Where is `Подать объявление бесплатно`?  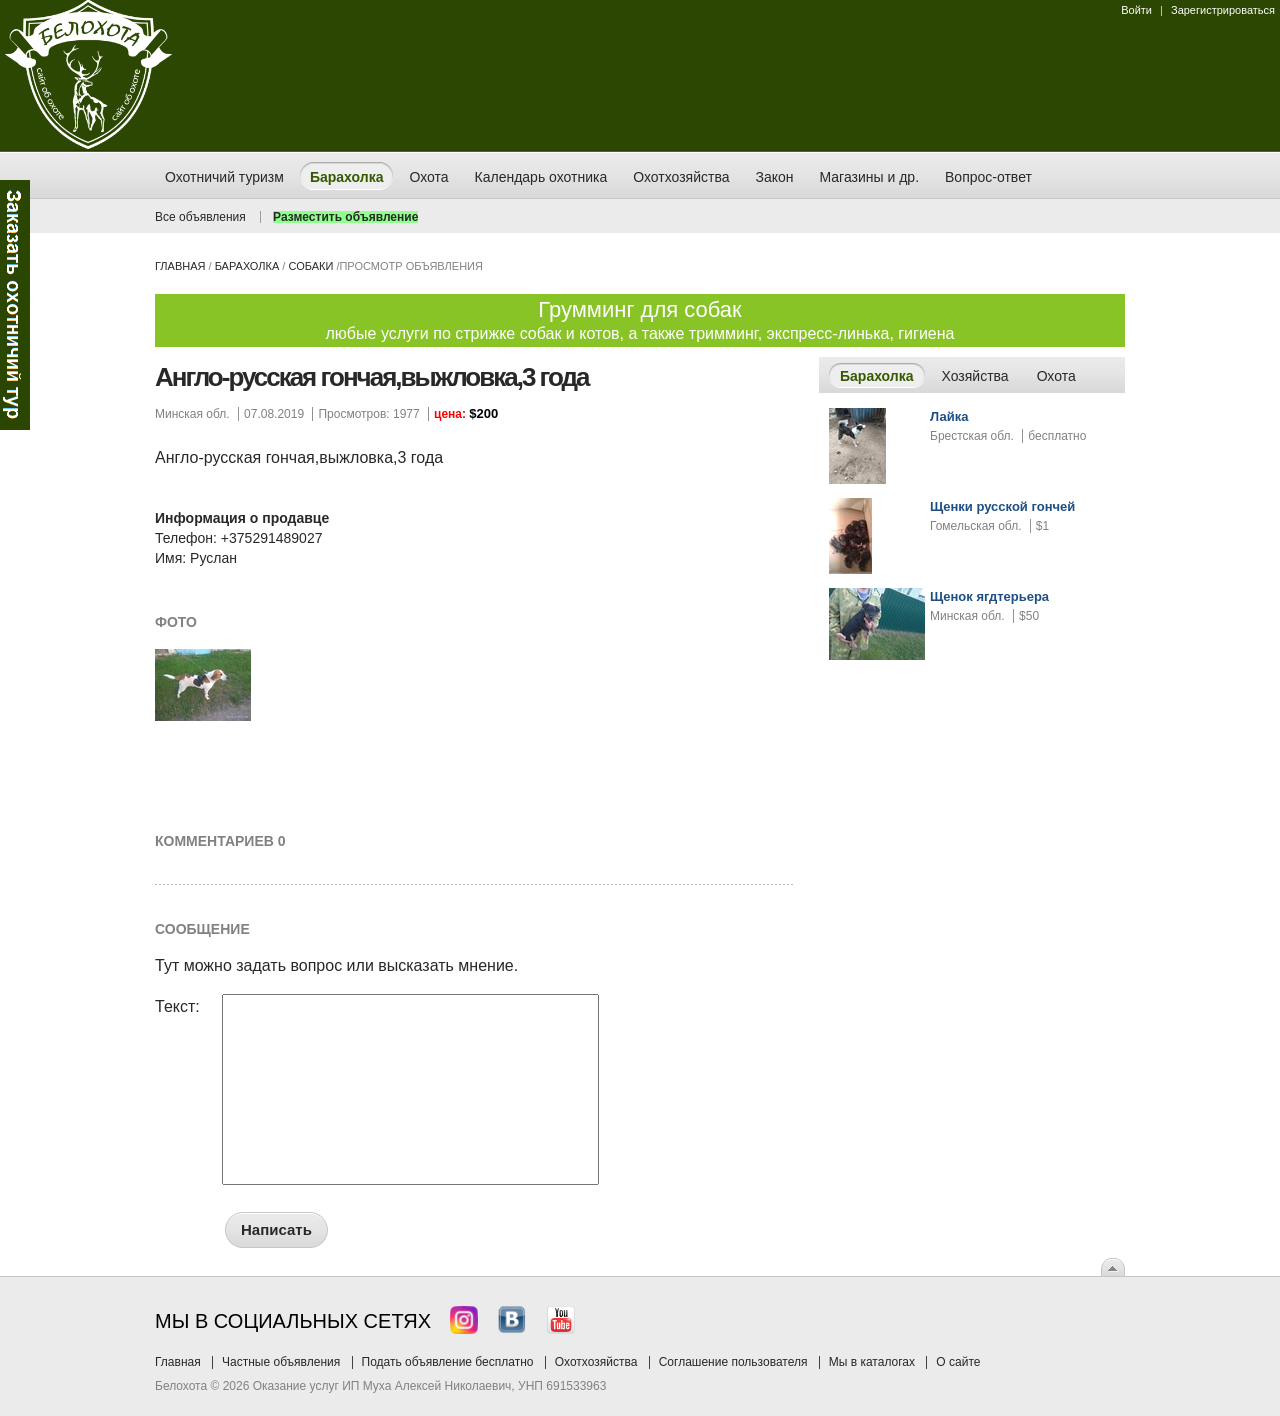 Подать объявление бесплатно is located at coordinates (448, 1362).